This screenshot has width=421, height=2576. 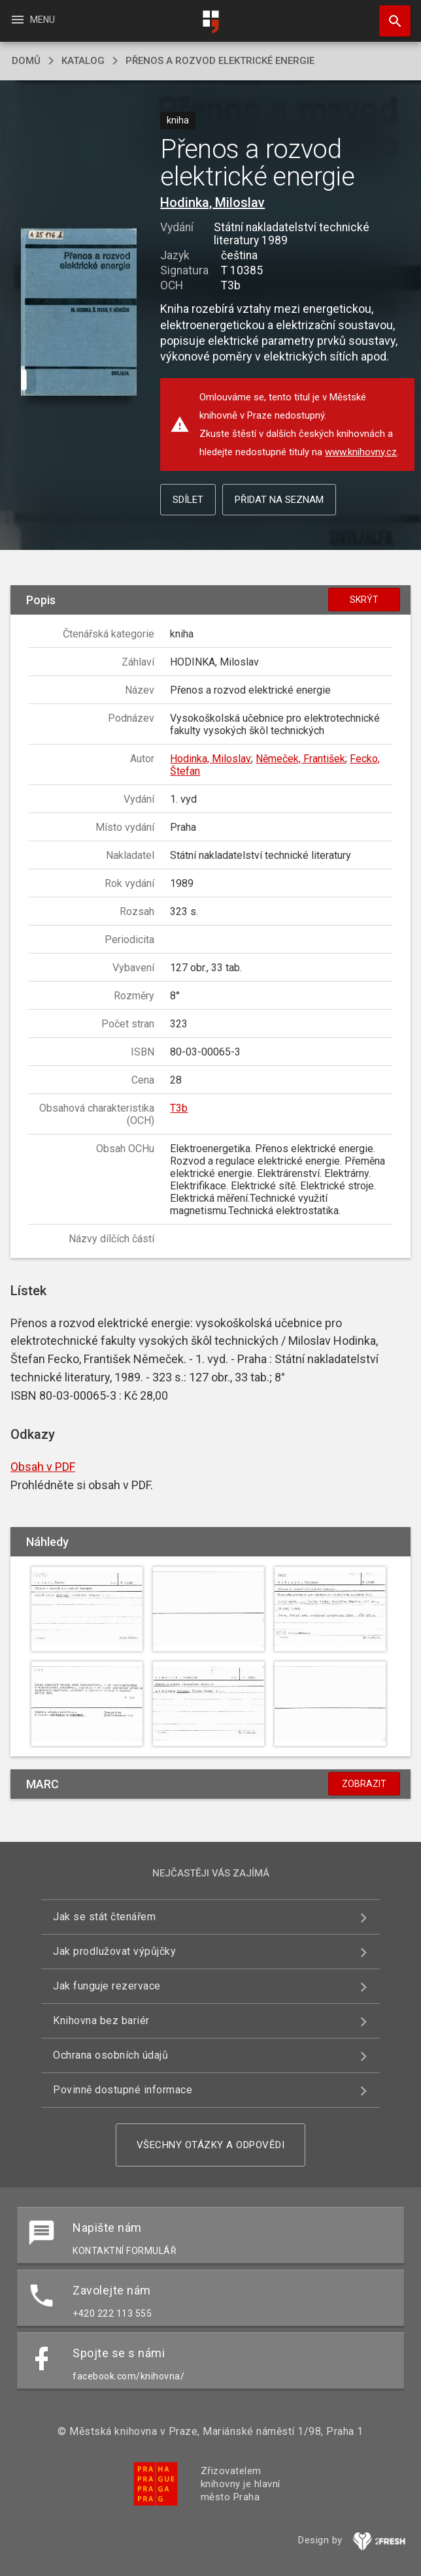 I want to click on Sdílet, so click(x=188, y=500).